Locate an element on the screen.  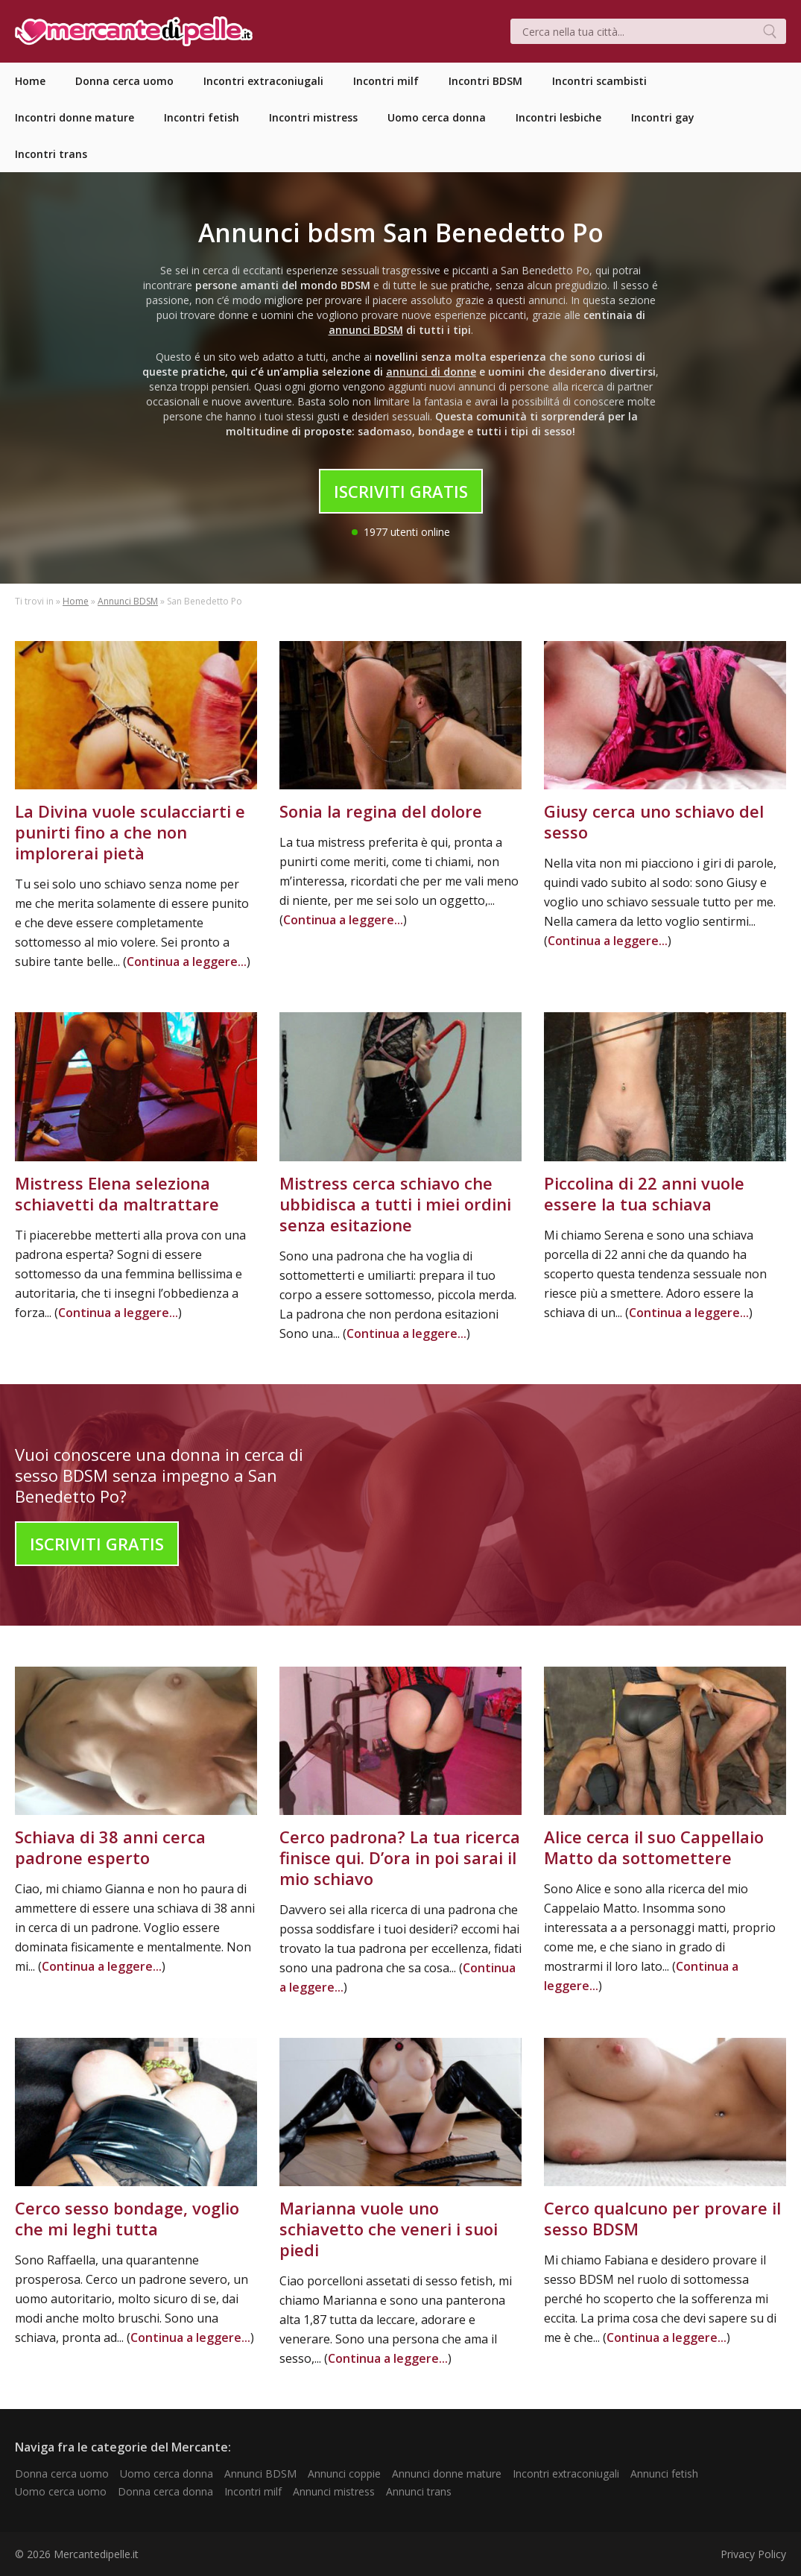
Annunci mistress is located at coordinates (334, 2491).